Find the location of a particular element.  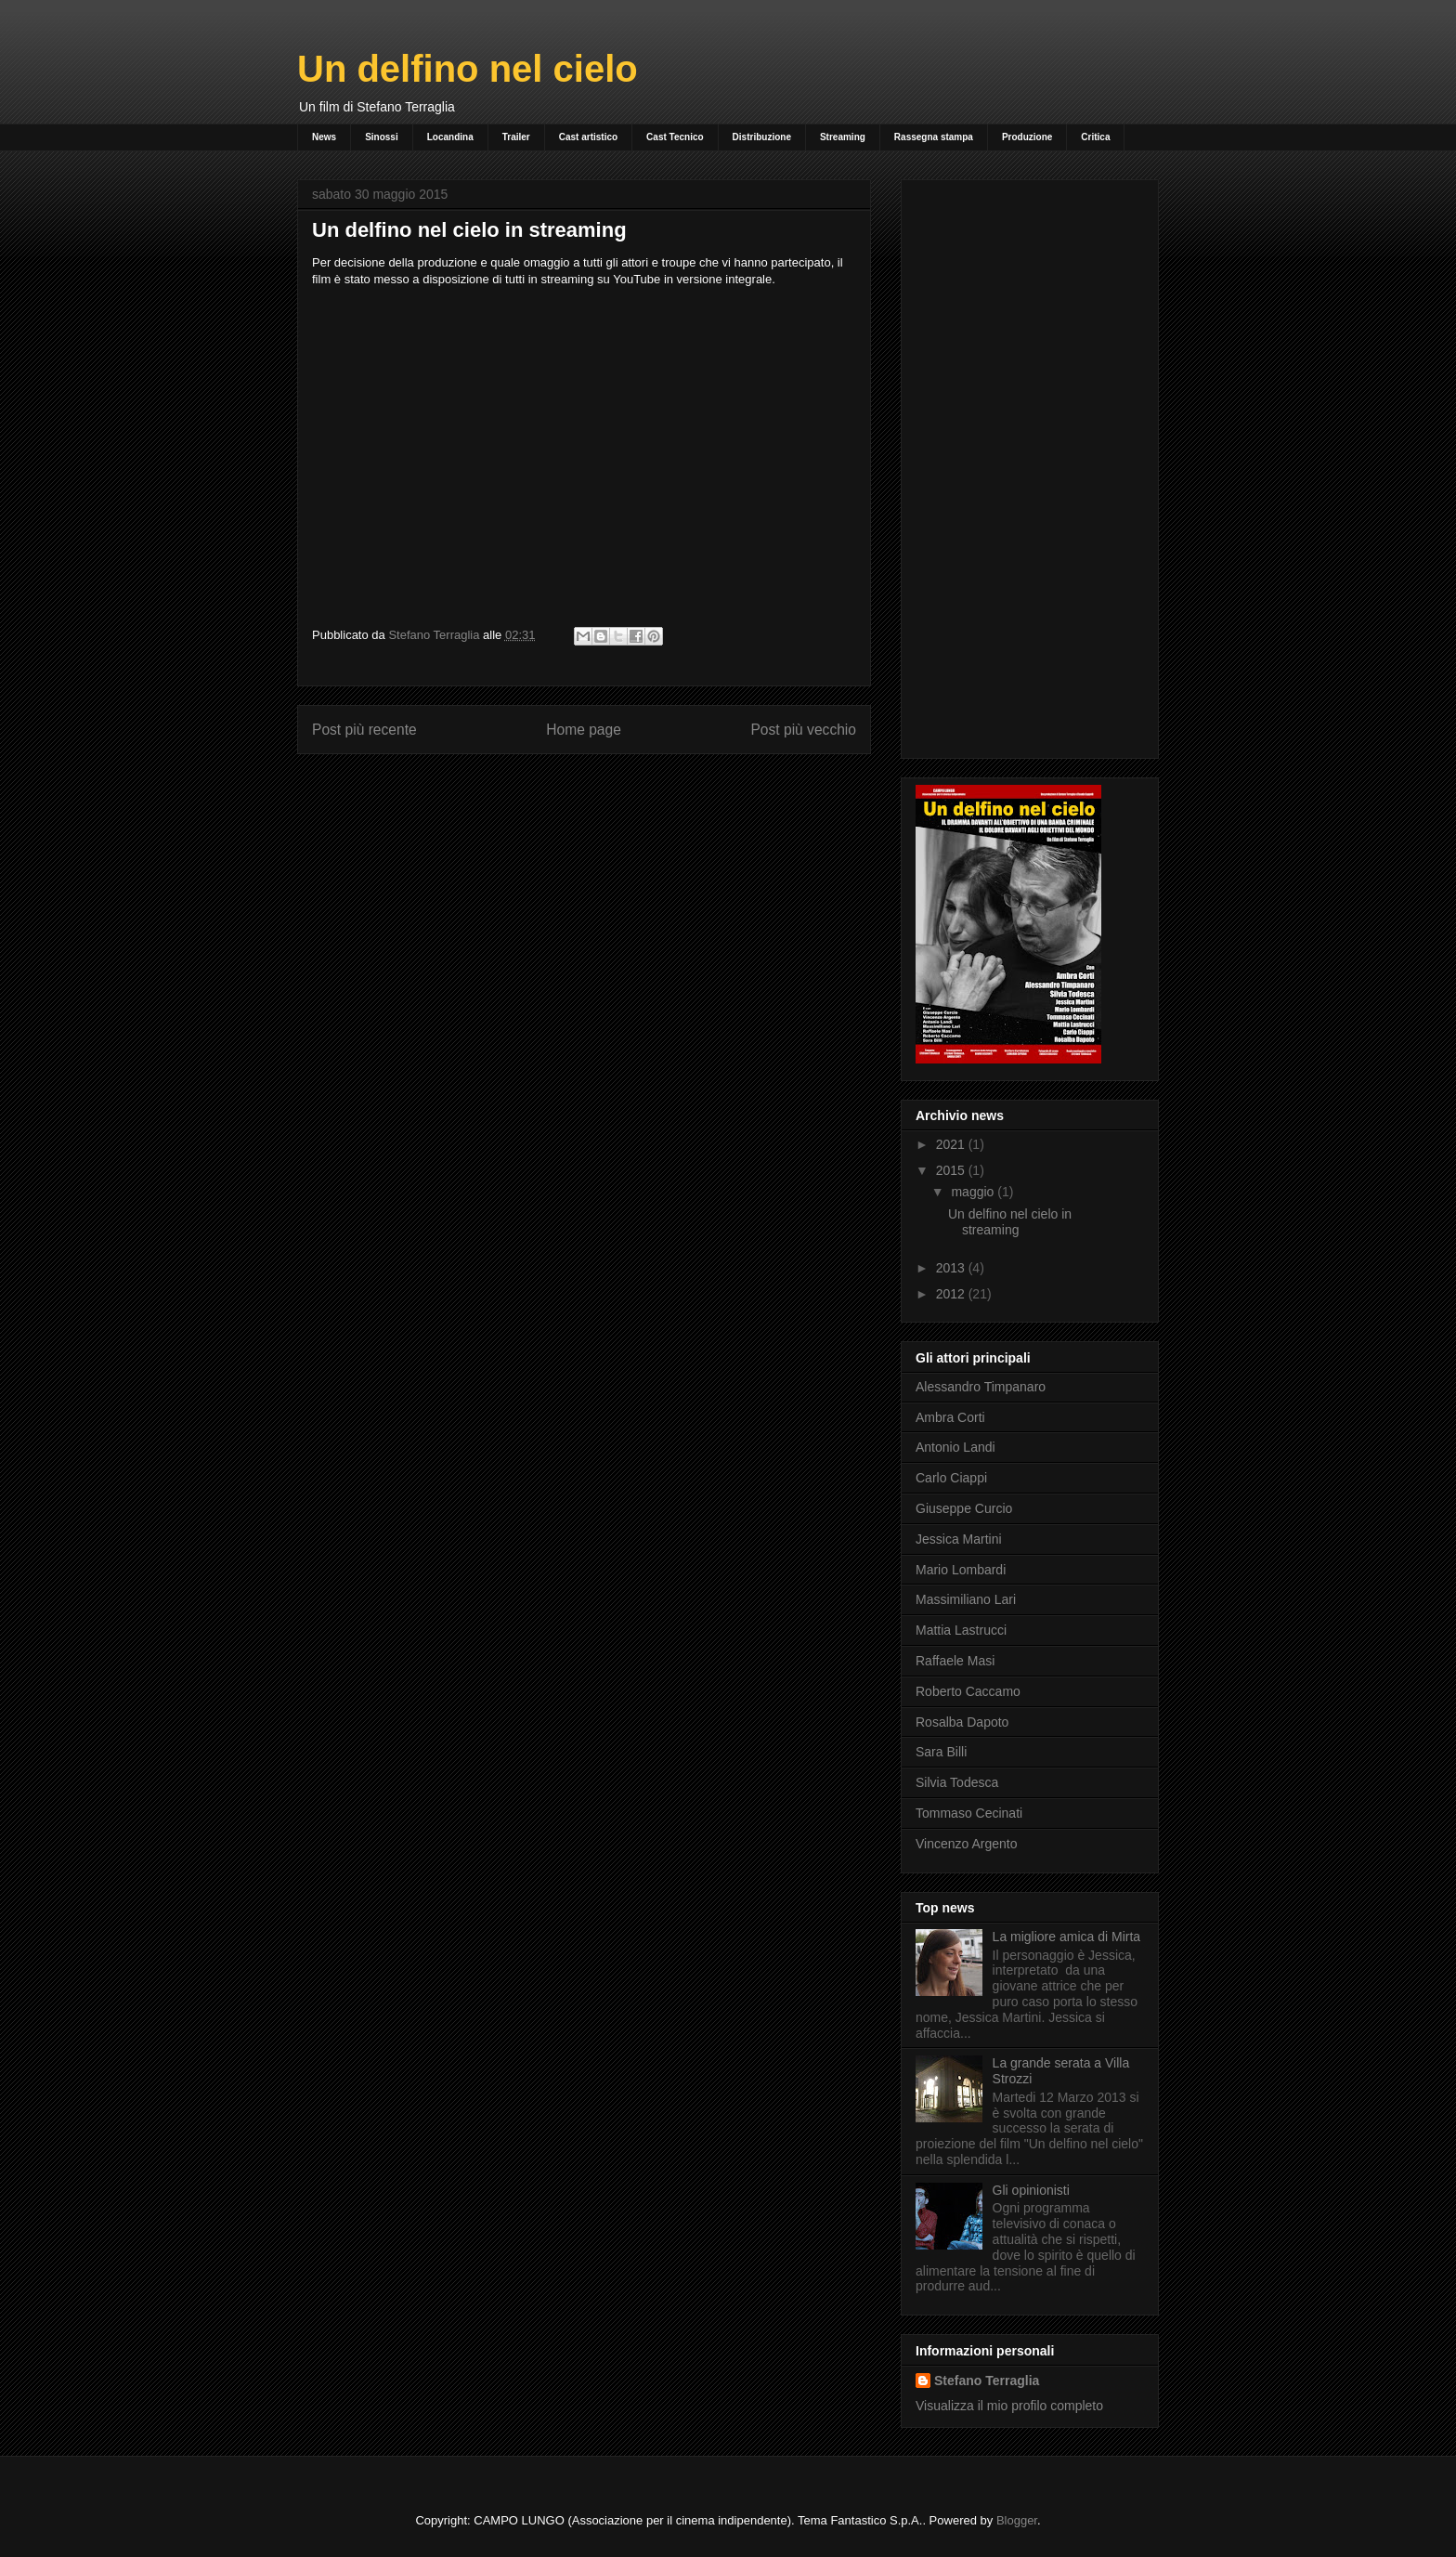

2012 is located at coordinates (952, 1293).